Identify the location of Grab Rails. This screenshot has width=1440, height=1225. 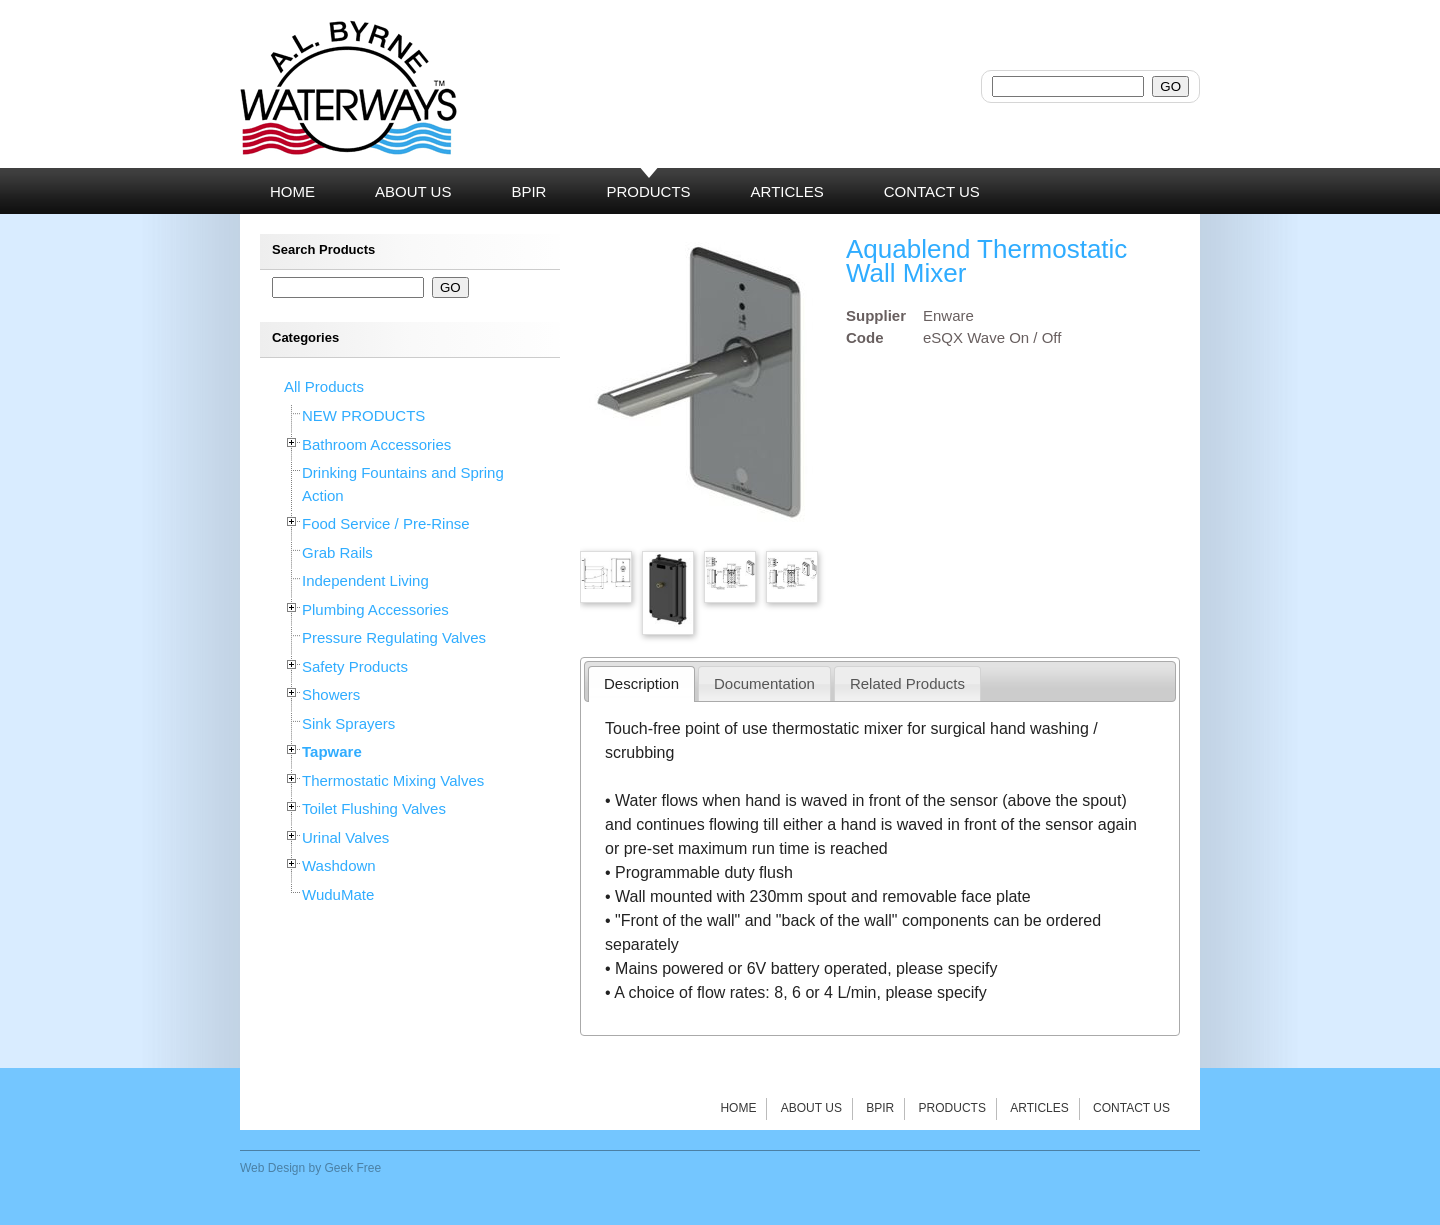
(337, 552).